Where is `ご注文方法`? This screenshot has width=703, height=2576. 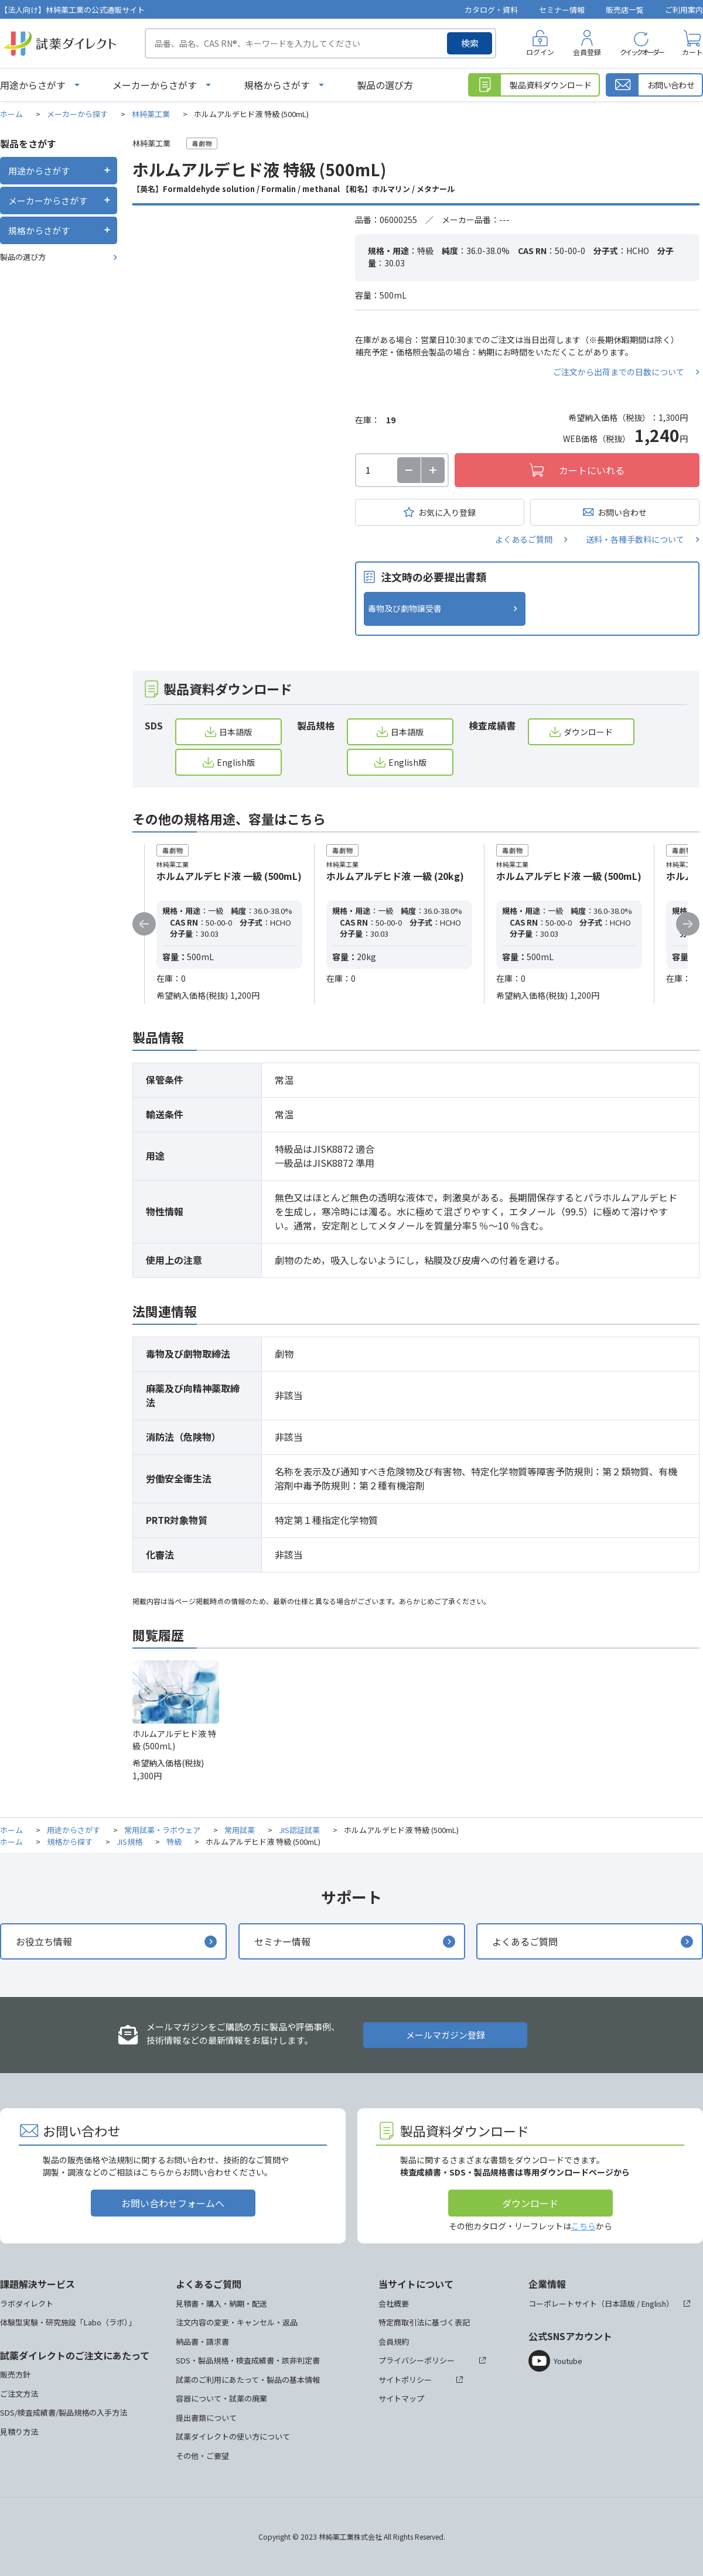 ご注文方法 is located at coordinates (19, 2393).